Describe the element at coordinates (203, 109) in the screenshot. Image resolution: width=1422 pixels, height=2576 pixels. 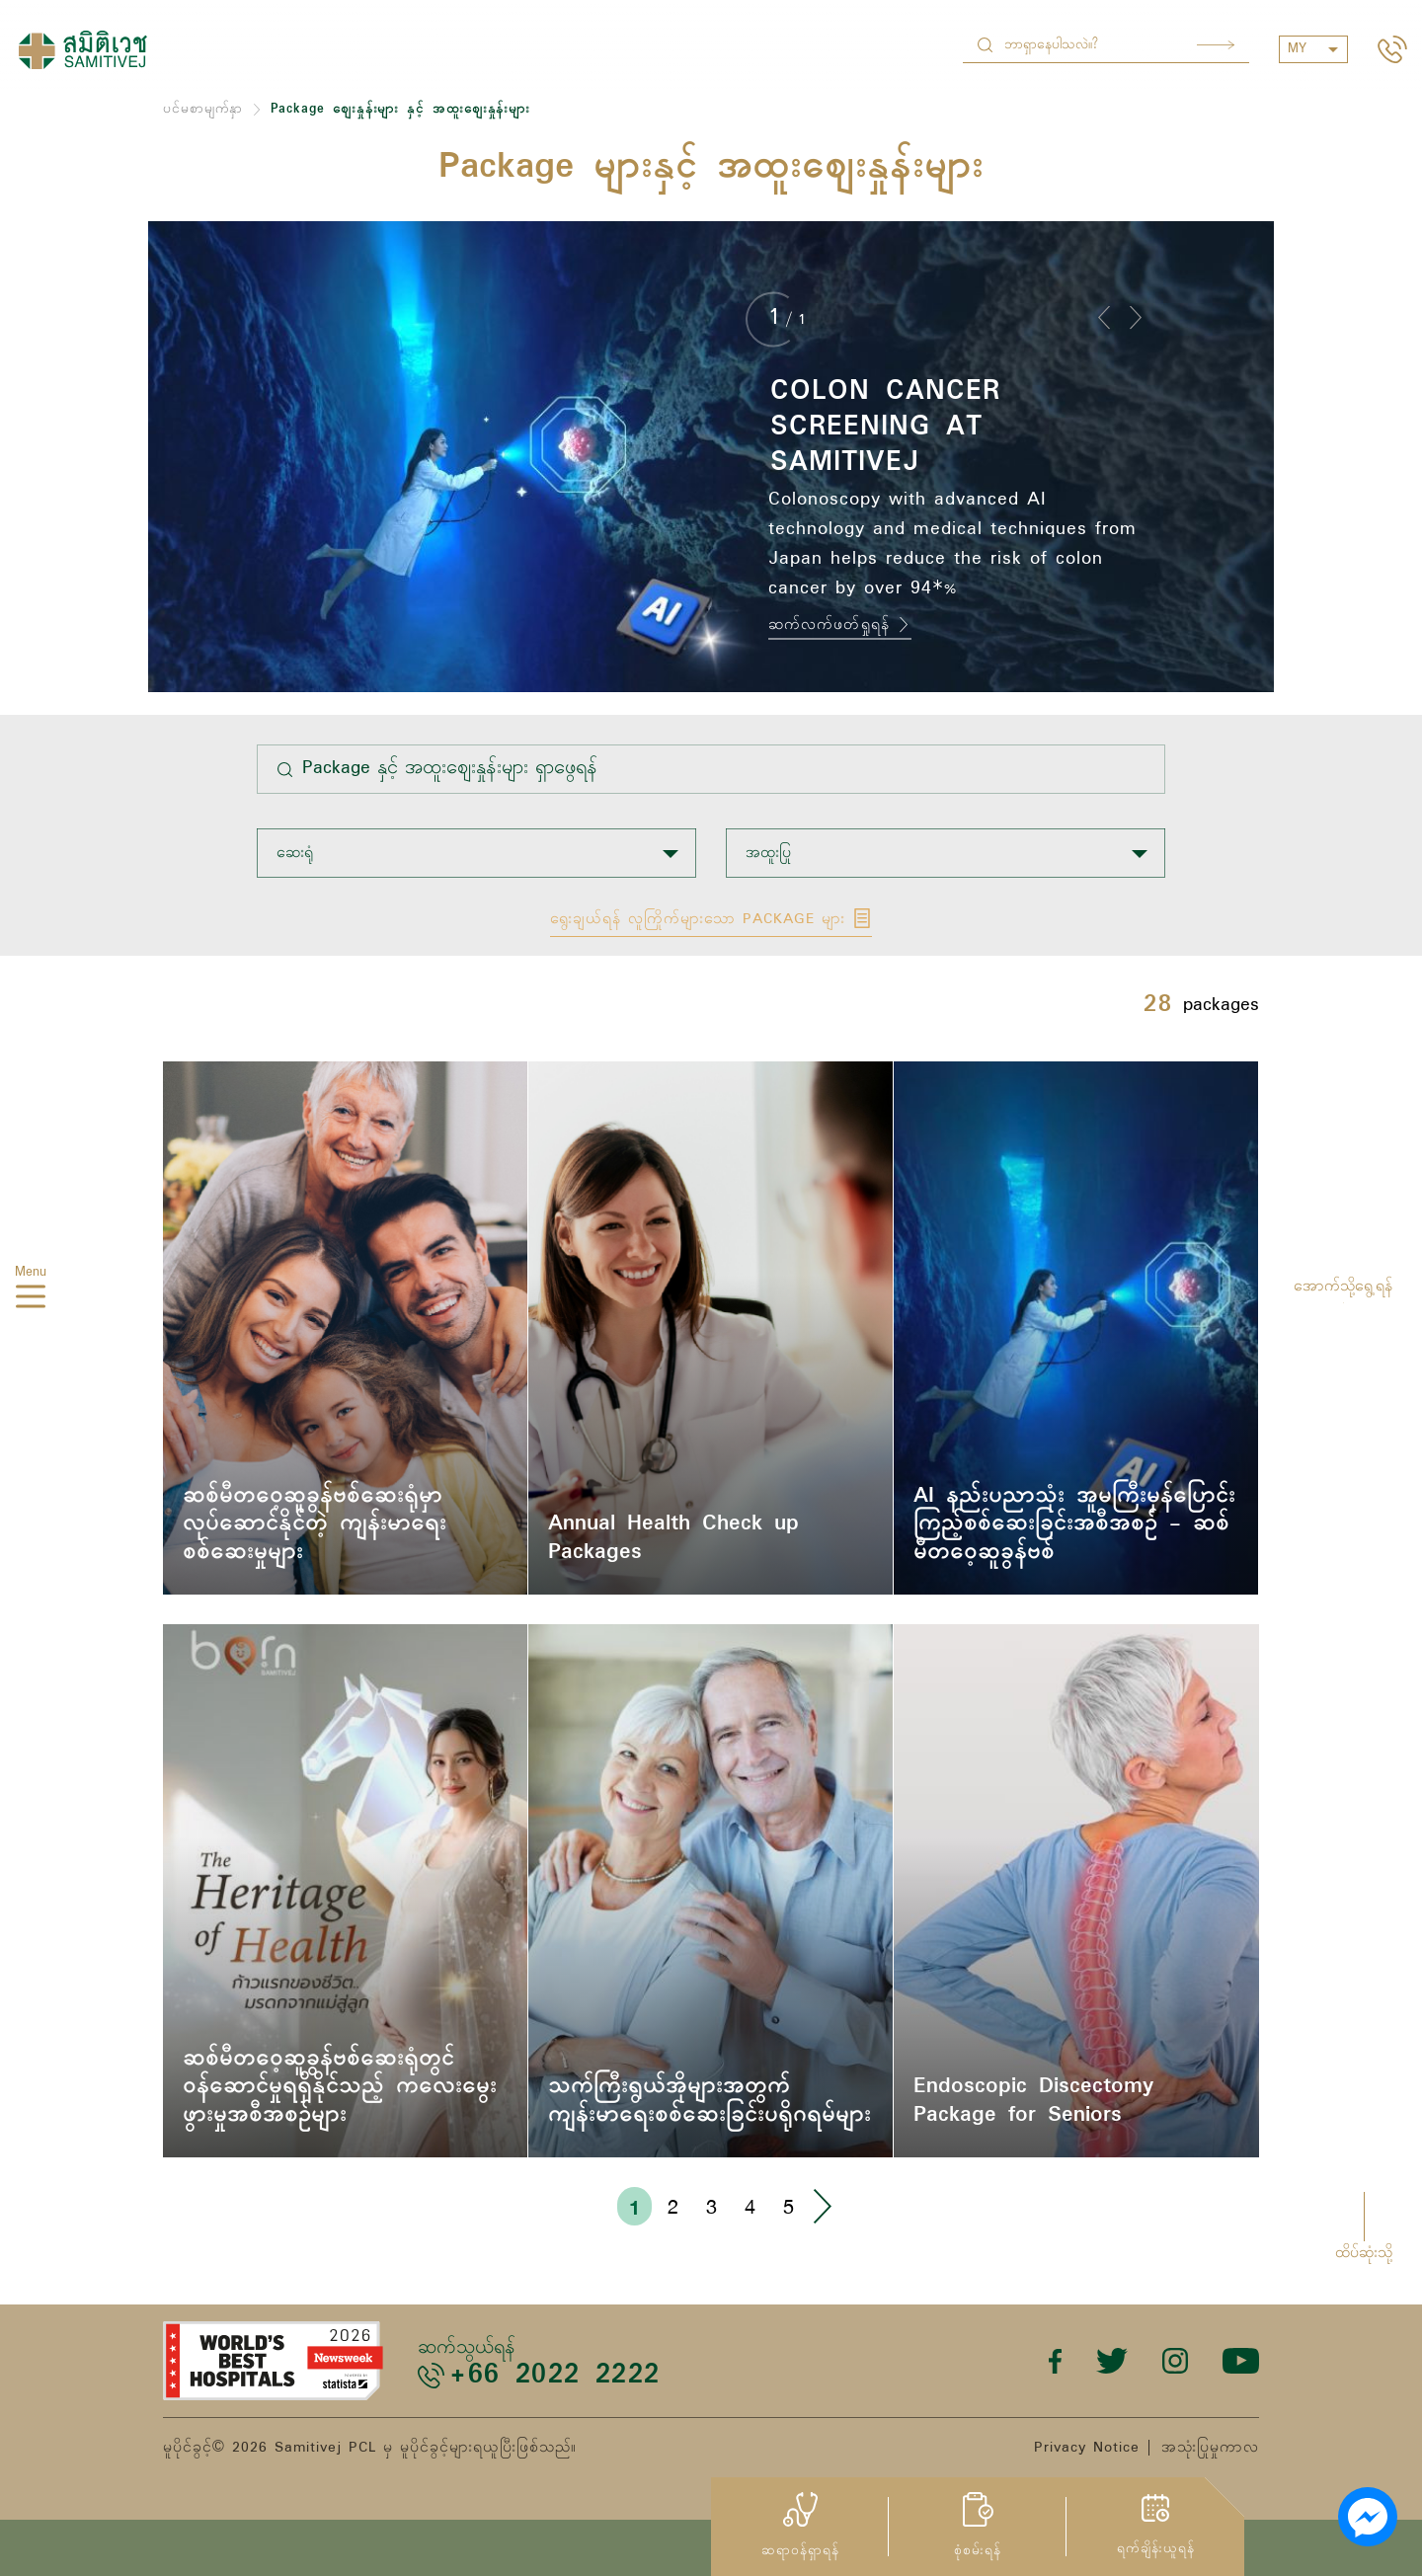
I see `ပင်မစာမျက်နှာ` at that location.